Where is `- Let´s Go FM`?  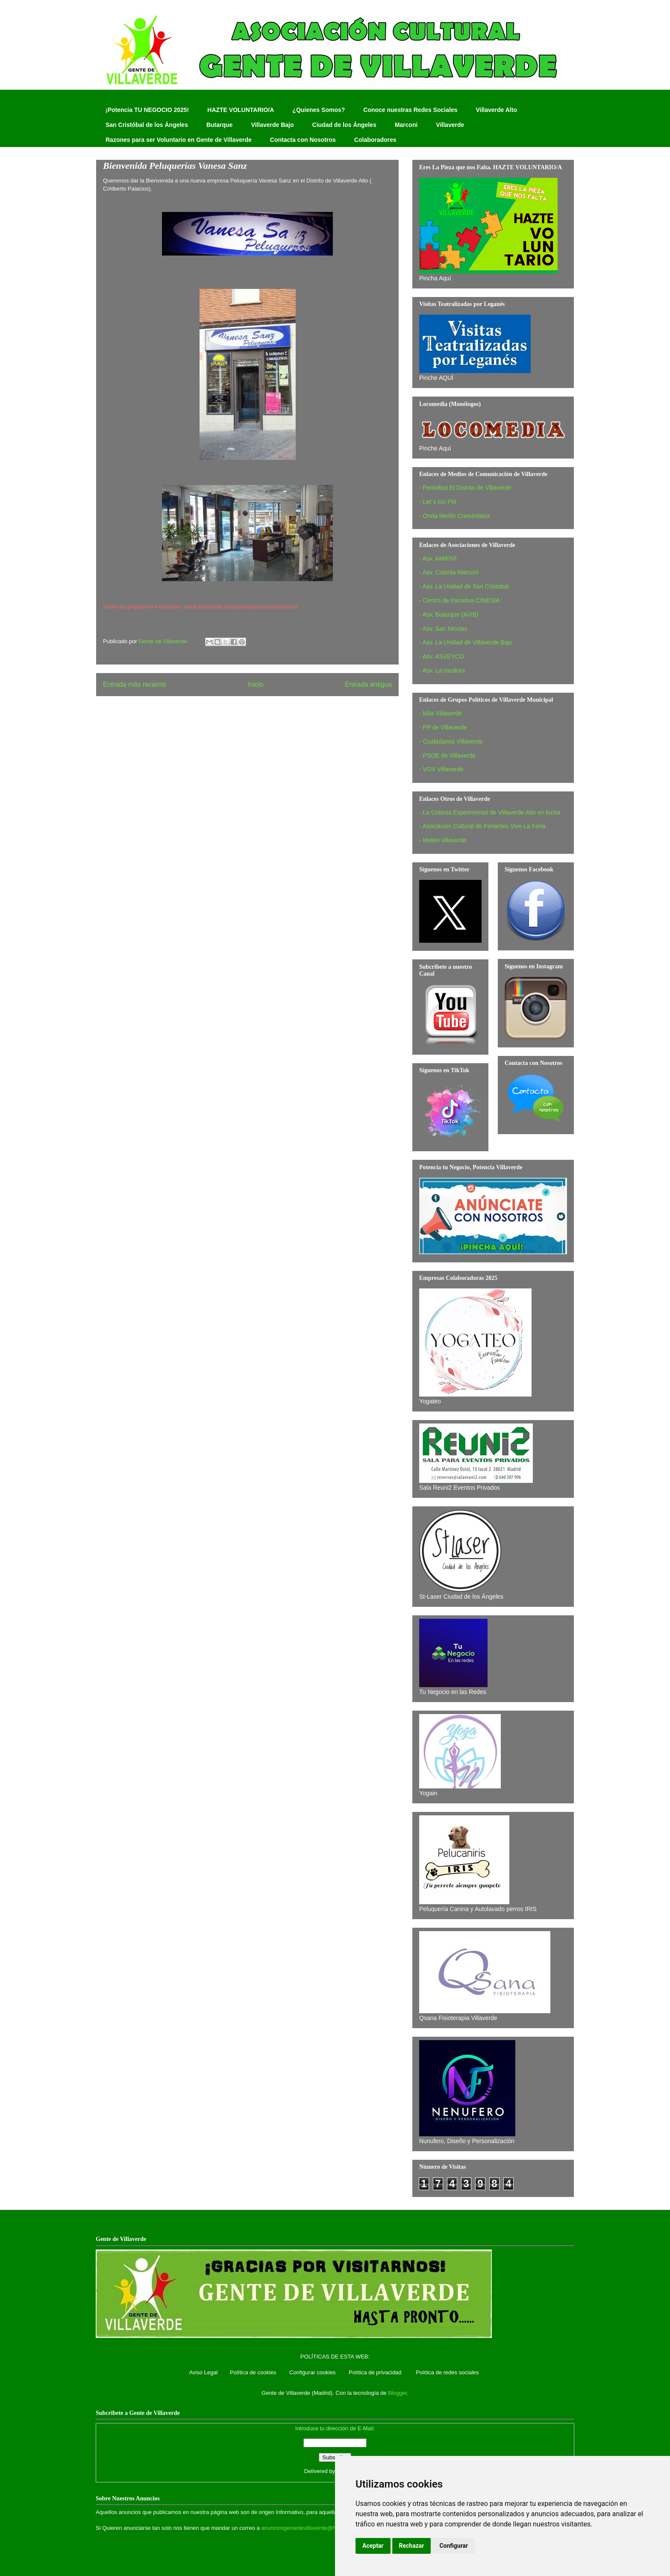 - Let´s Go FM is located at coordinates (437, 501).